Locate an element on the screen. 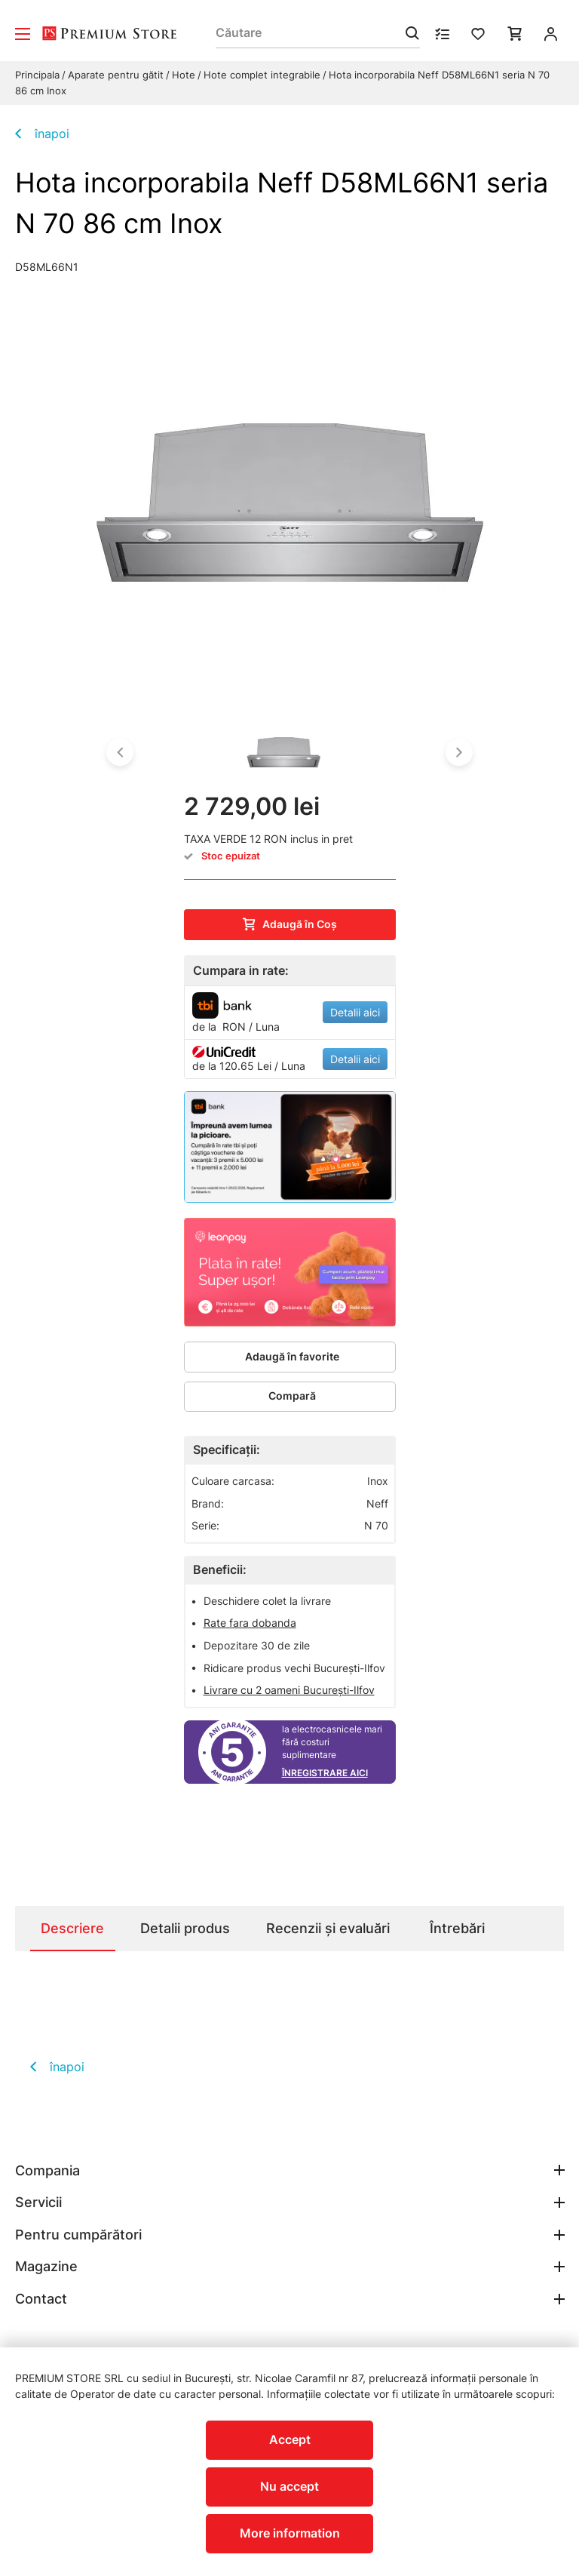 Image resolution: width=579 pixels, height=2576 pixels. Înregistrare aici is located at coordinates (325, 1772).